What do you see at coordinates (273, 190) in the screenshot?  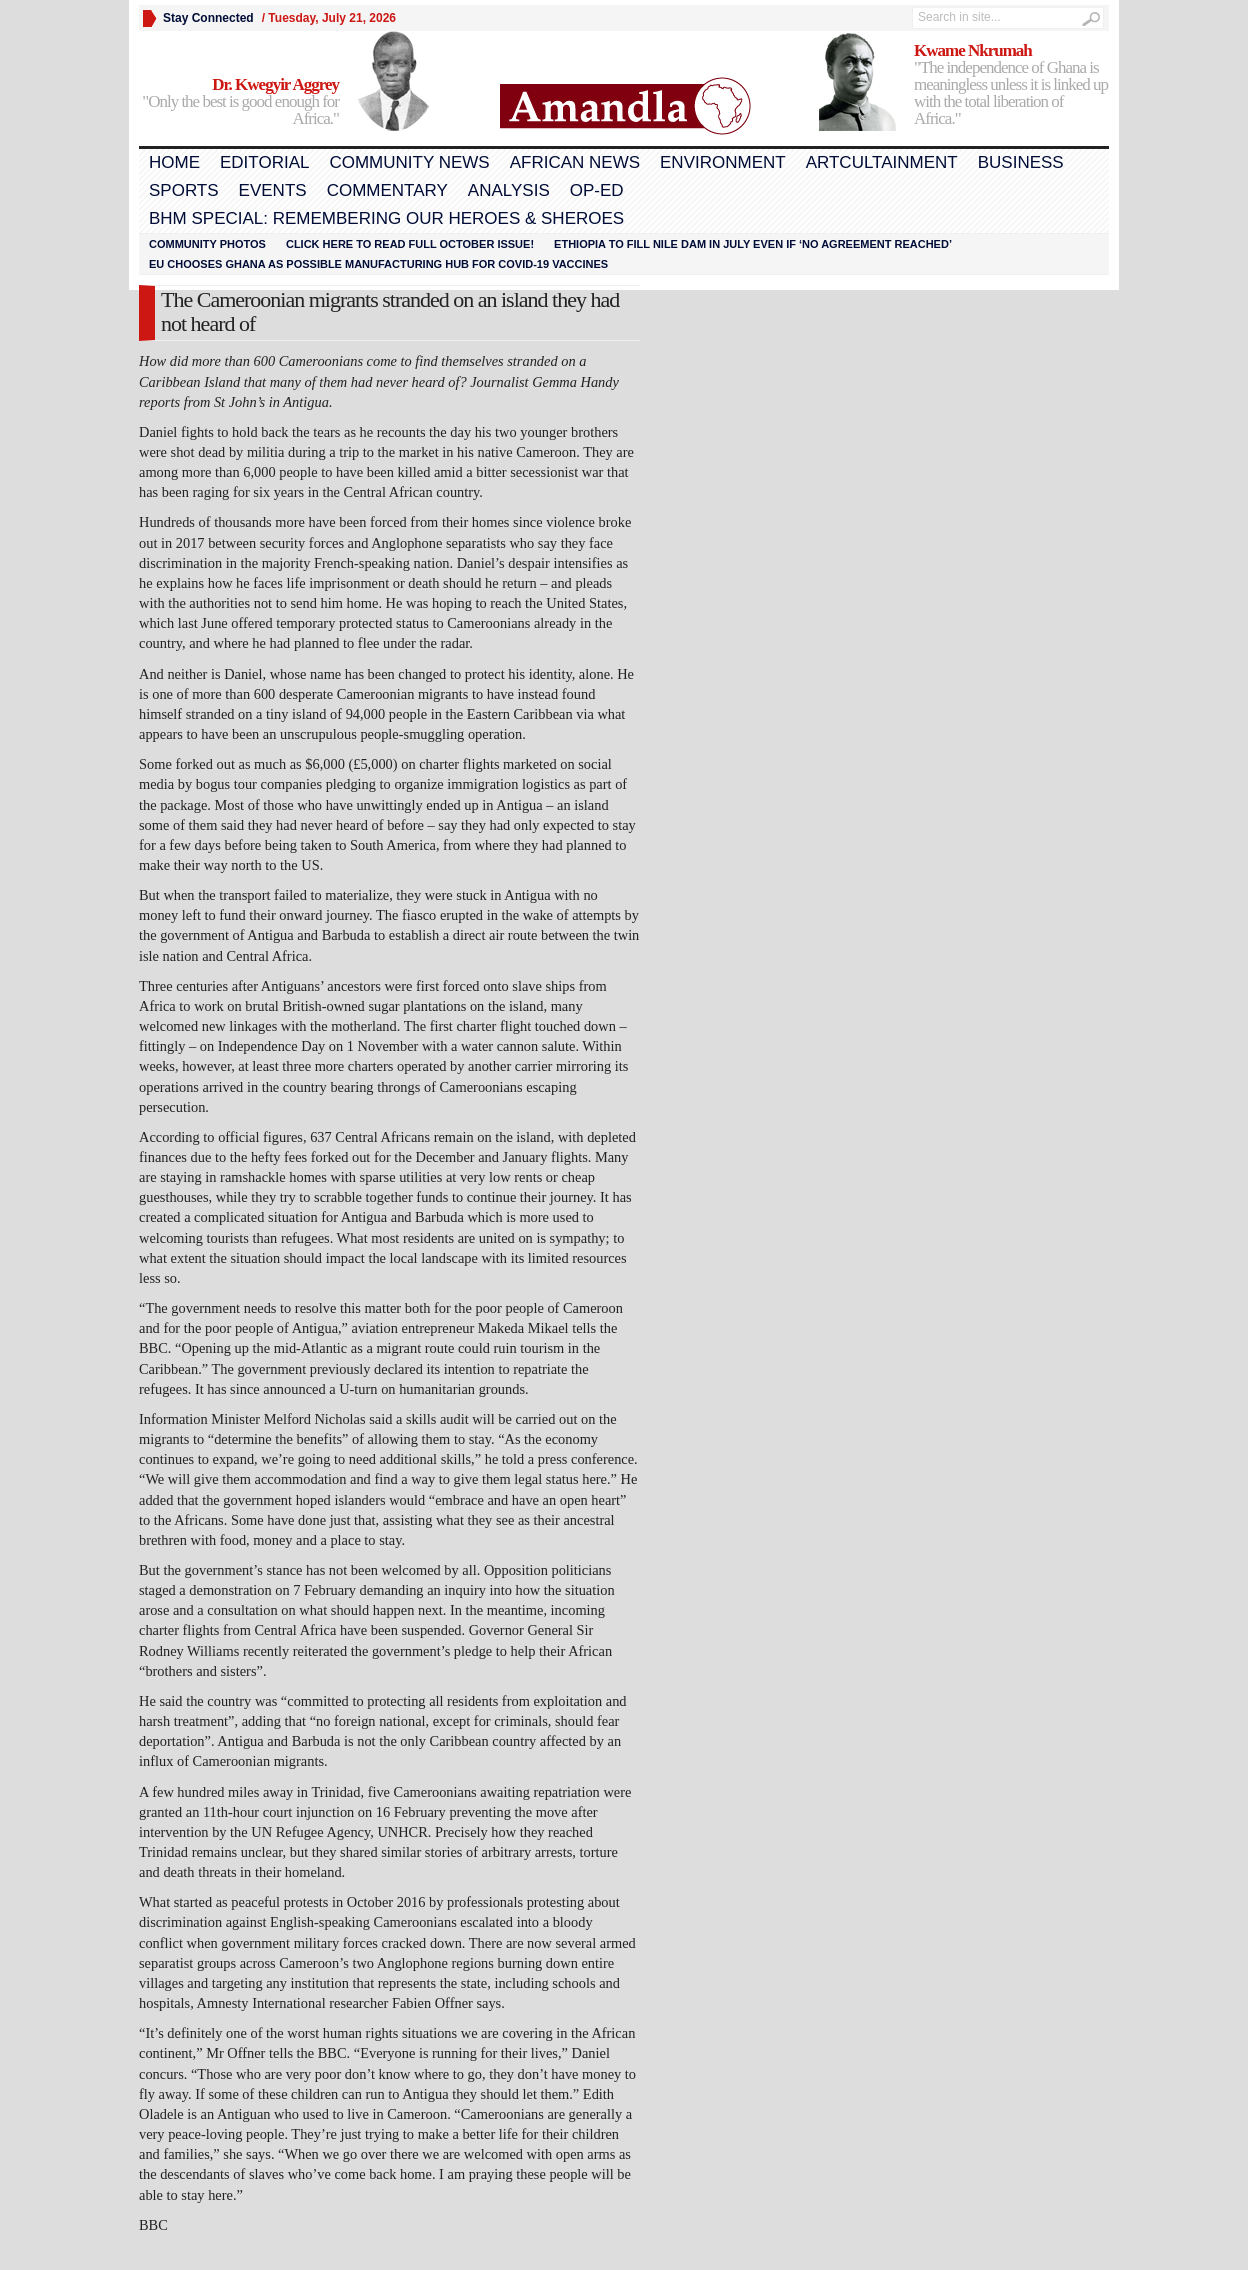 I see `Events` at bounding box center [273, 190].